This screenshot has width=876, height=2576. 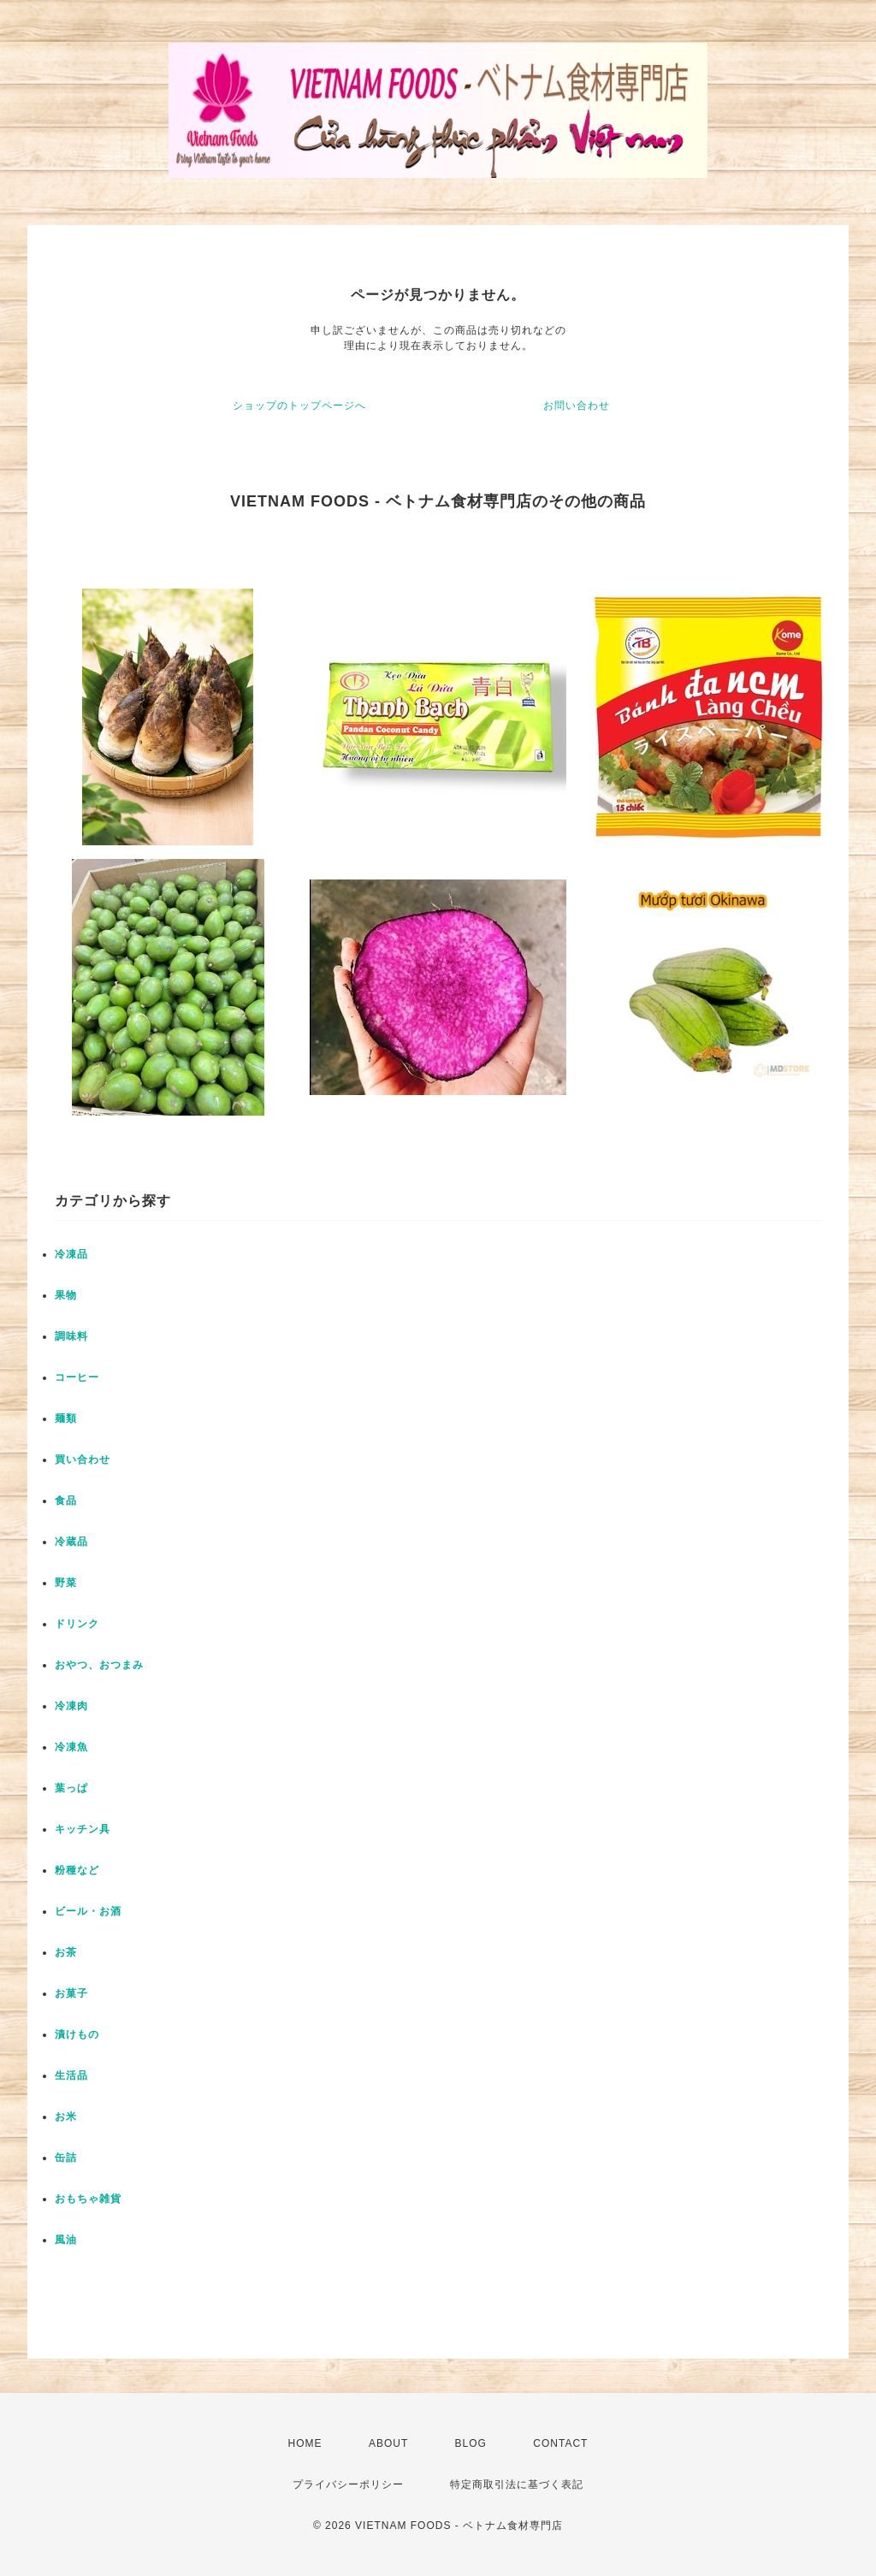 What do you see at coordinates (71, 2076) in the screenshot?
I see `生活品` at bounding box center [71, 2076].